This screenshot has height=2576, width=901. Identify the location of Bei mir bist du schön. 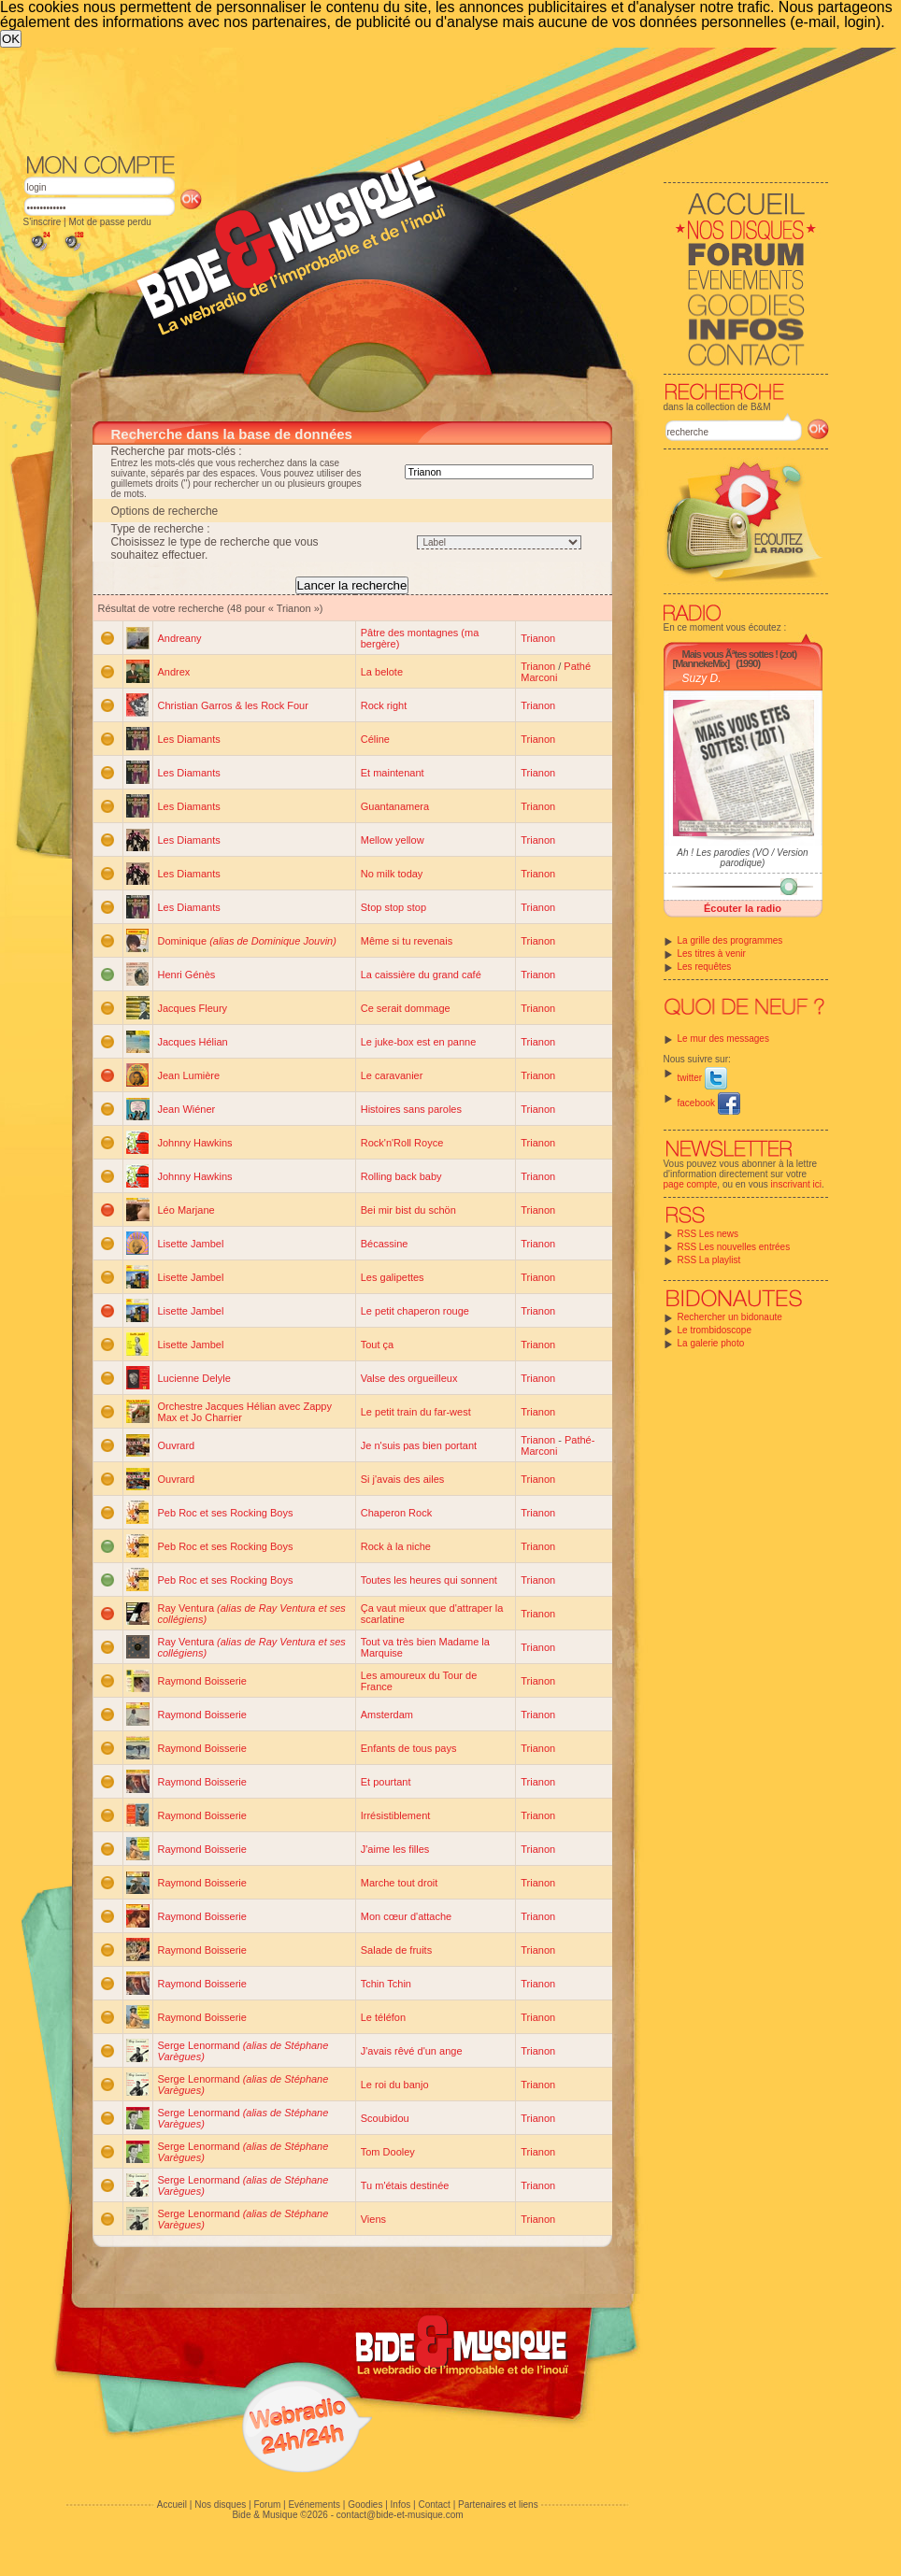
(408, 1210).